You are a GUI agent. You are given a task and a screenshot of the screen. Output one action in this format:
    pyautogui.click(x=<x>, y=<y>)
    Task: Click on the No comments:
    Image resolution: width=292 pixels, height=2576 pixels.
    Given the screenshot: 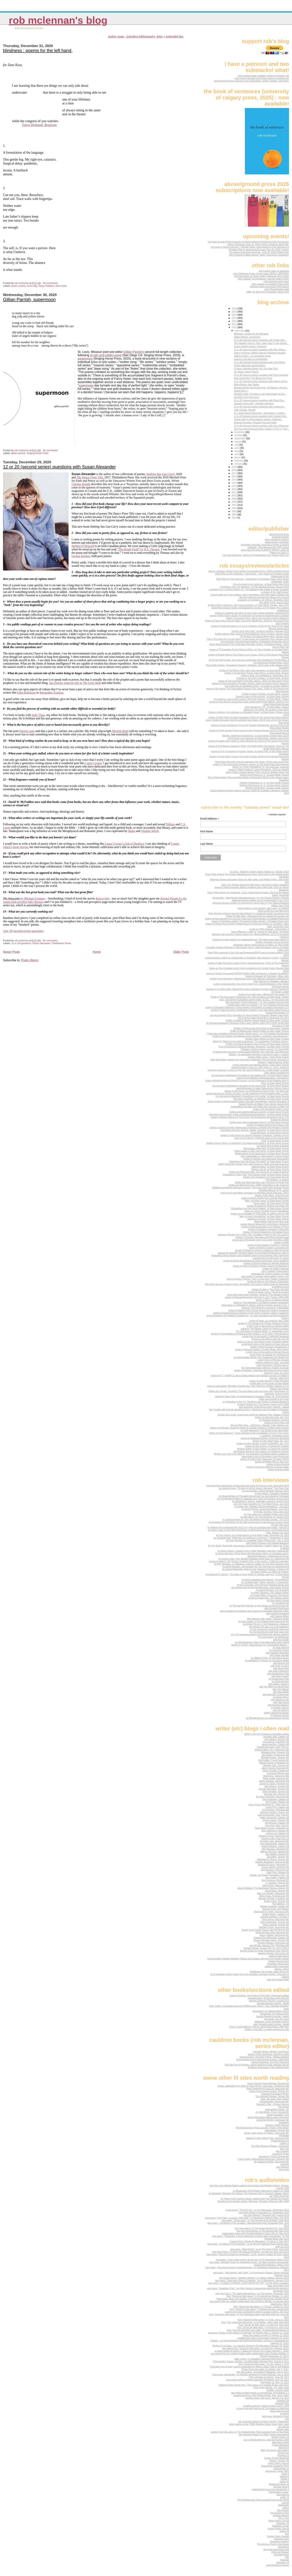 What is the action you would take?
    pyautogui.click(x=51, y=283)
    